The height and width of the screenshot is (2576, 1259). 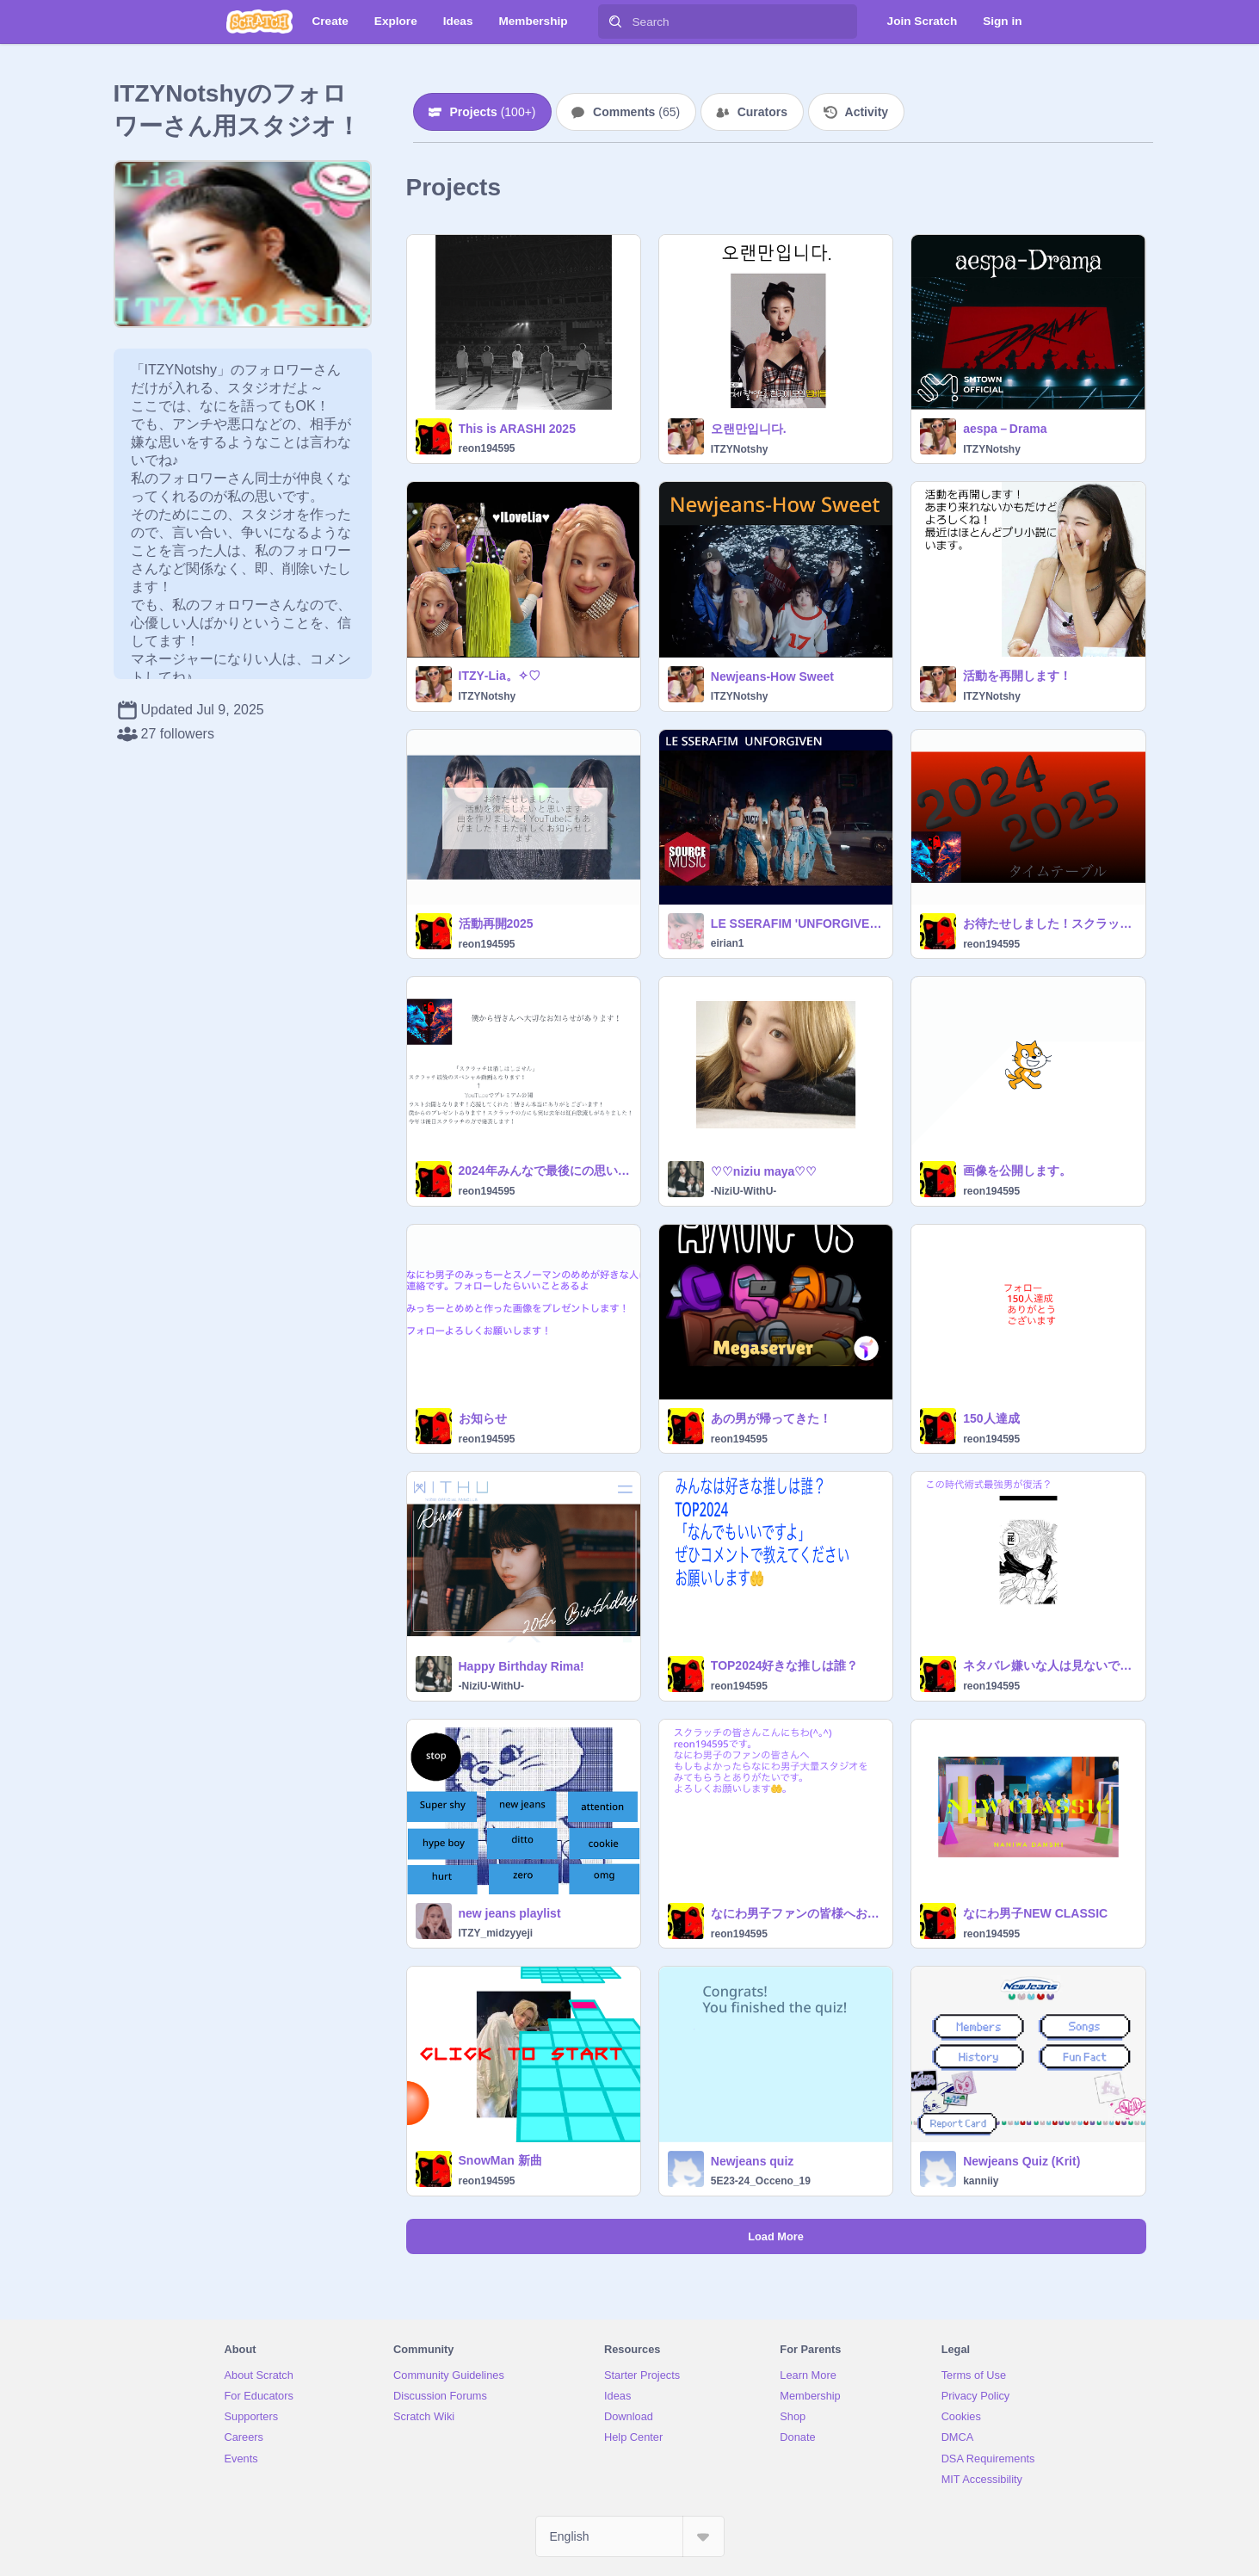 What do you see at coordinates (1048, 923) in the screenshot?
I see `お待たせしました！スクラッチとYouTubeでタイムテーブルをやりたいと思います！` at bounding box center [1048, 923].